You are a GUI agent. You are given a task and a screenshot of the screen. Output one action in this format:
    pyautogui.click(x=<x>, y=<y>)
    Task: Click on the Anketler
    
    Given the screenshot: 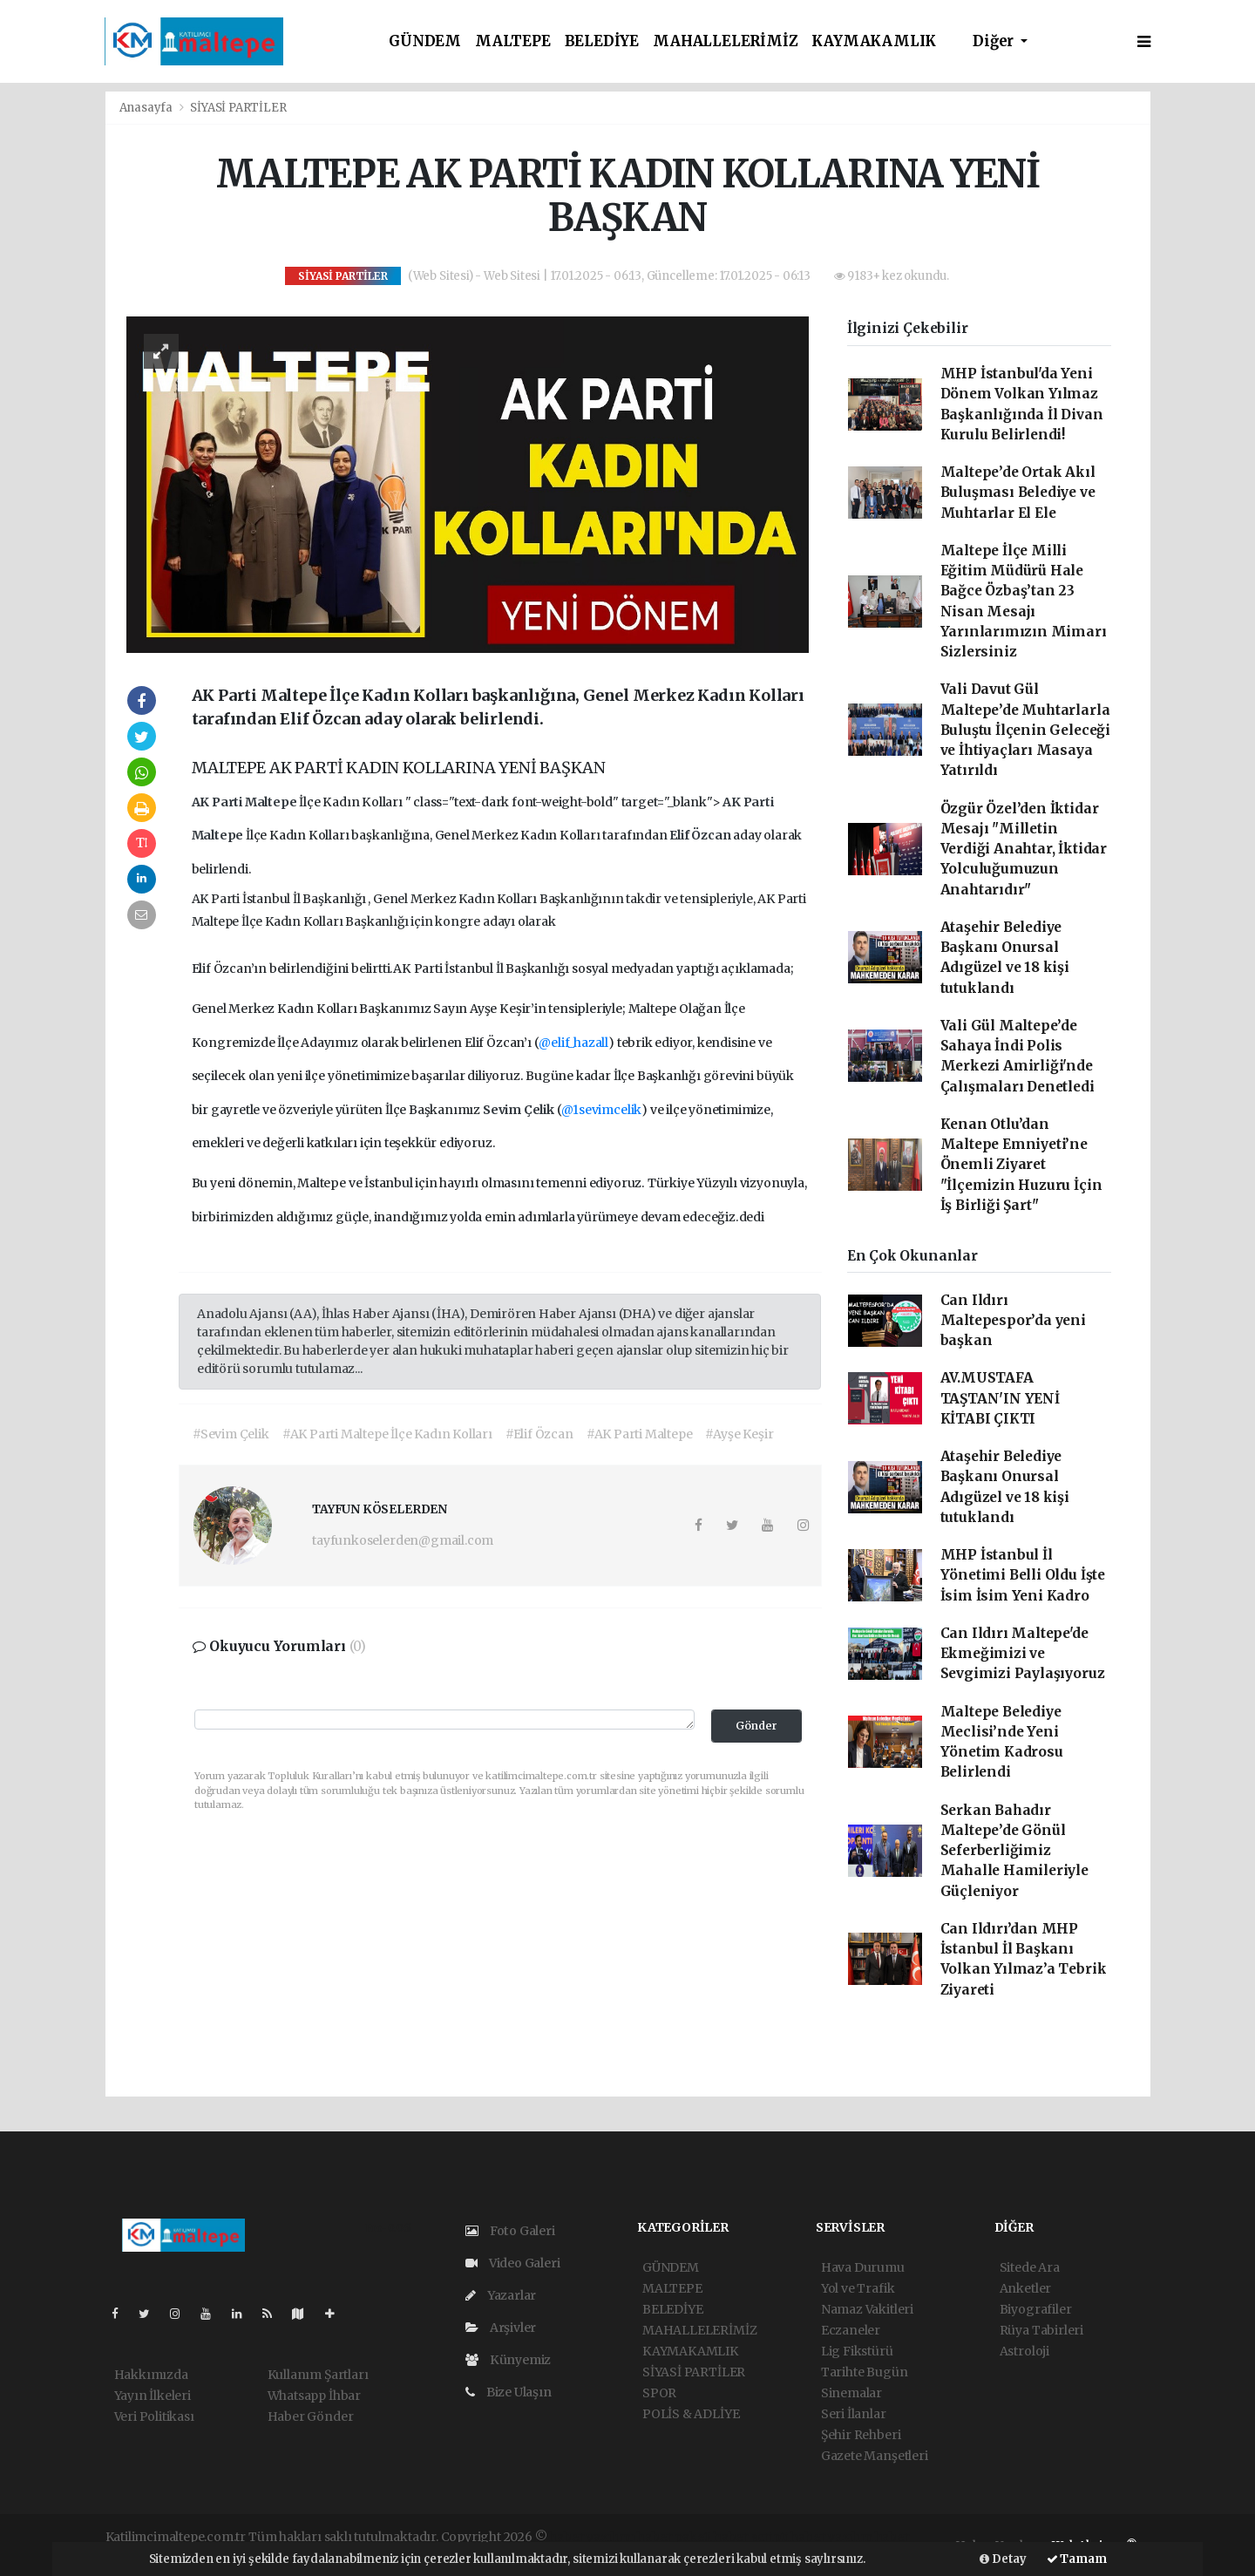 What is the action you would take?
    pyautogui.click(x=1025, y=2288)
    